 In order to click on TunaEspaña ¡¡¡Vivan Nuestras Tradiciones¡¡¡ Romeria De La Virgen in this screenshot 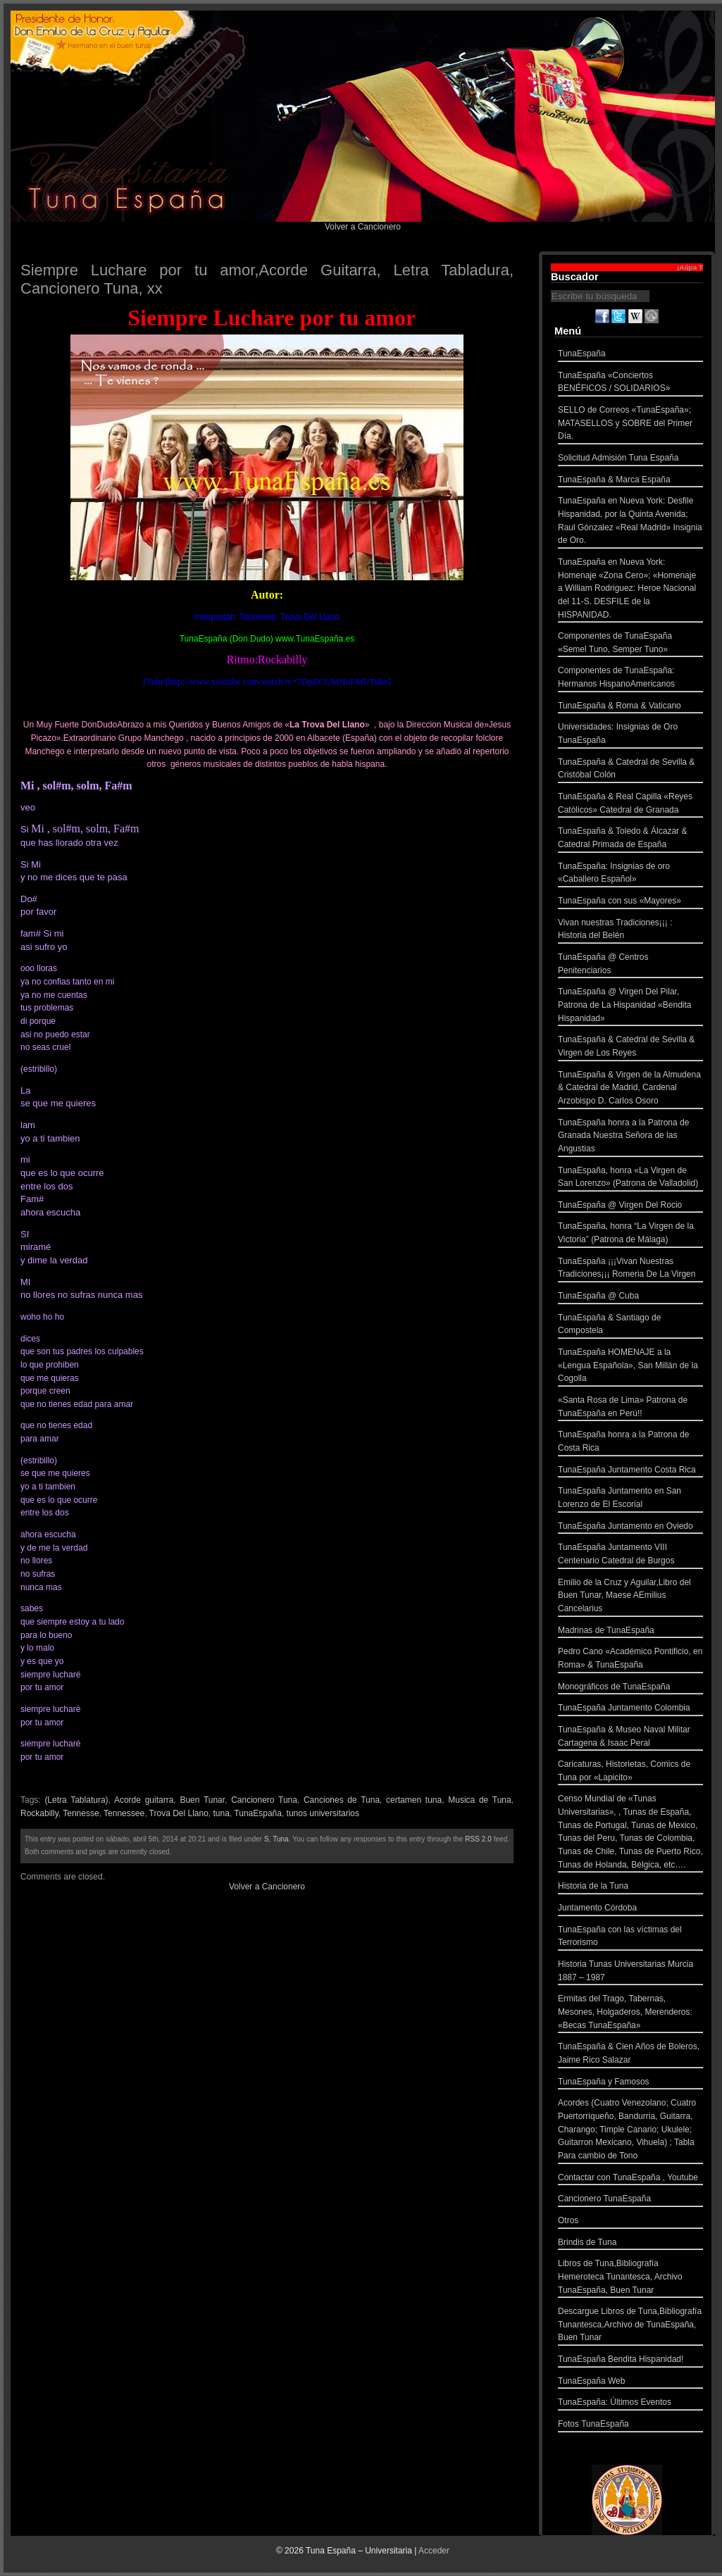, I will do `click(630, 1269)`.